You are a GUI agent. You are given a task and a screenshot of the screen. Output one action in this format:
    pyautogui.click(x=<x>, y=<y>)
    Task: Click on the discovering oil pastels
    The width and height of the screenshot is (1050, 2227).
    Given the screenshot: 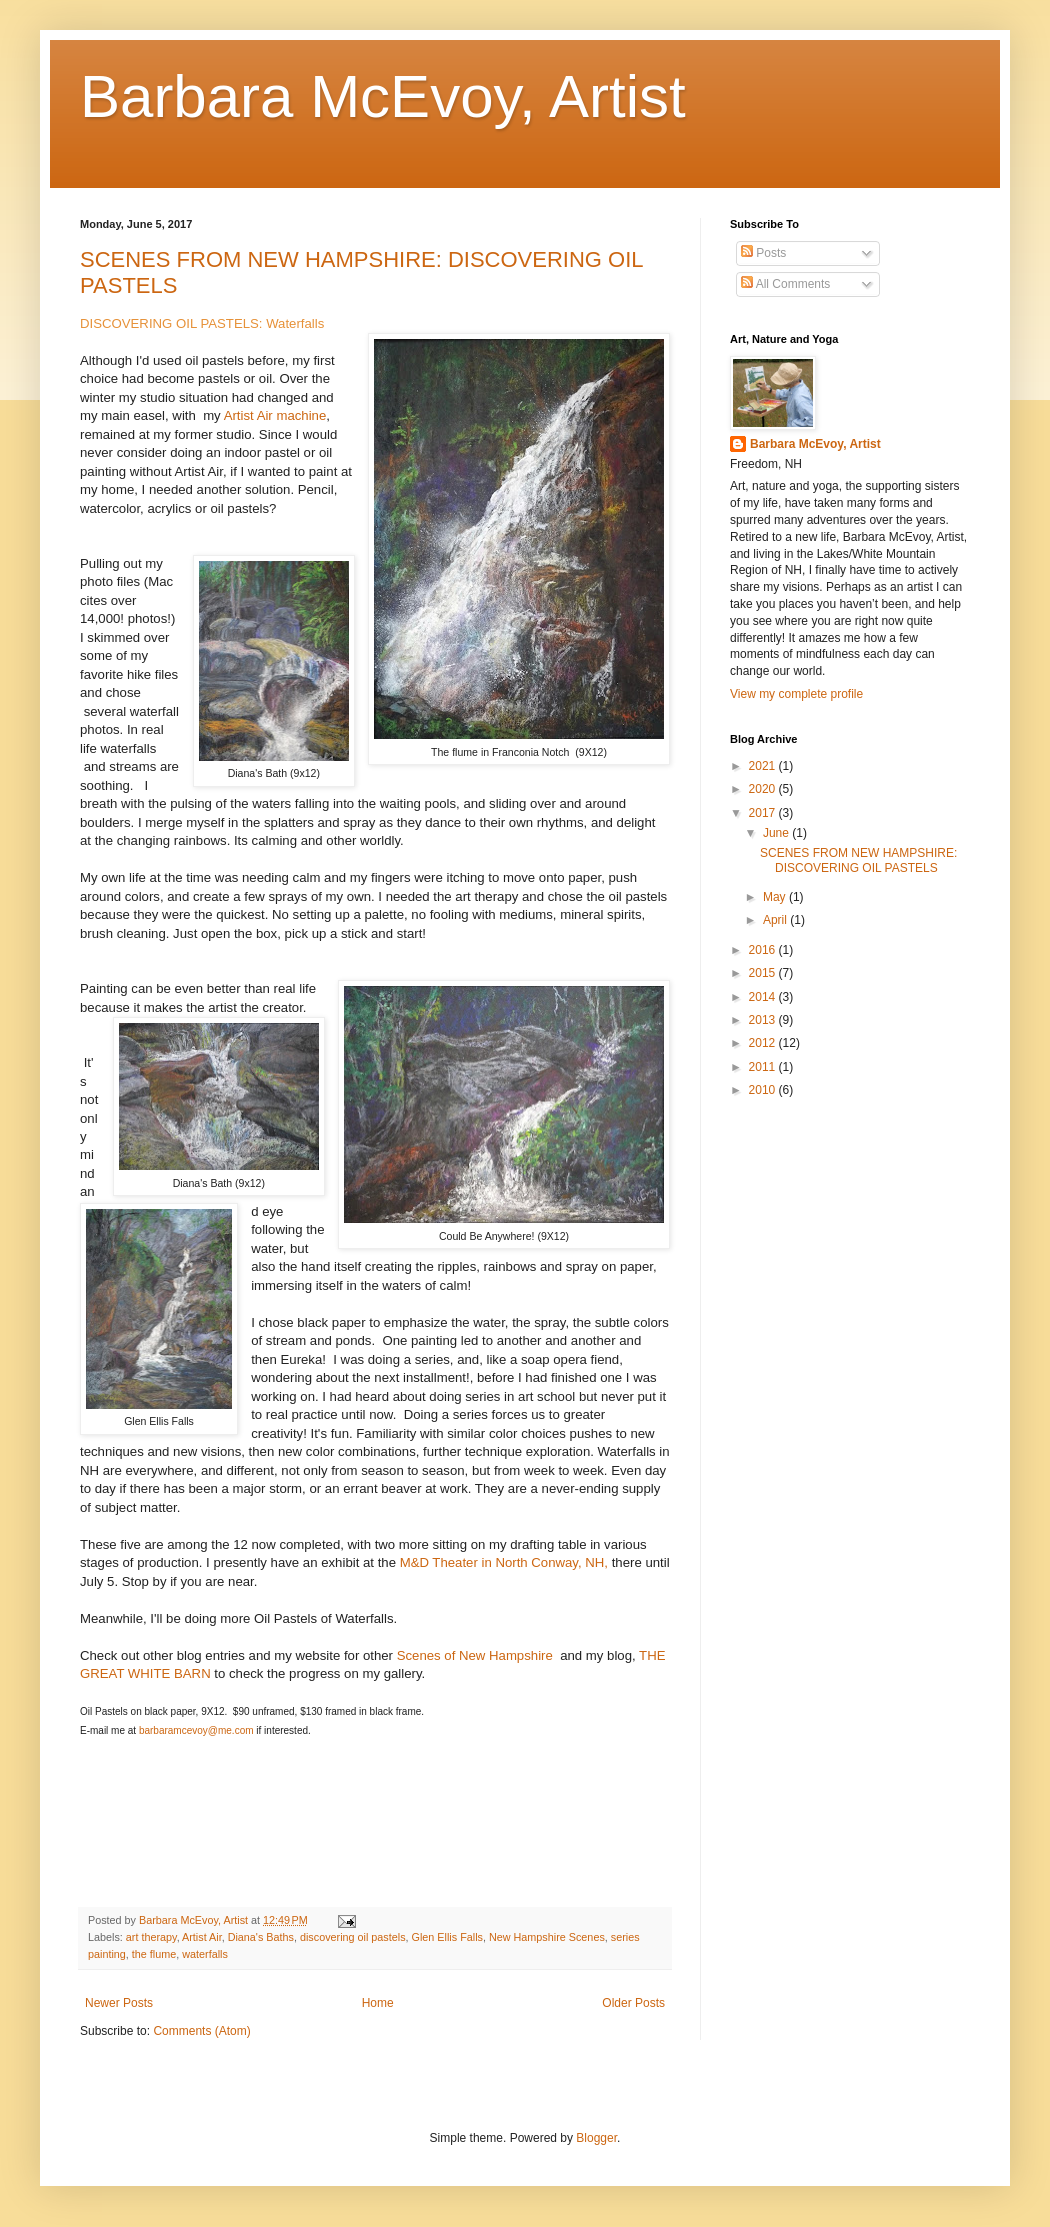 What is the action you would take?
    pyautogui.click(x=353, y=1937)
    